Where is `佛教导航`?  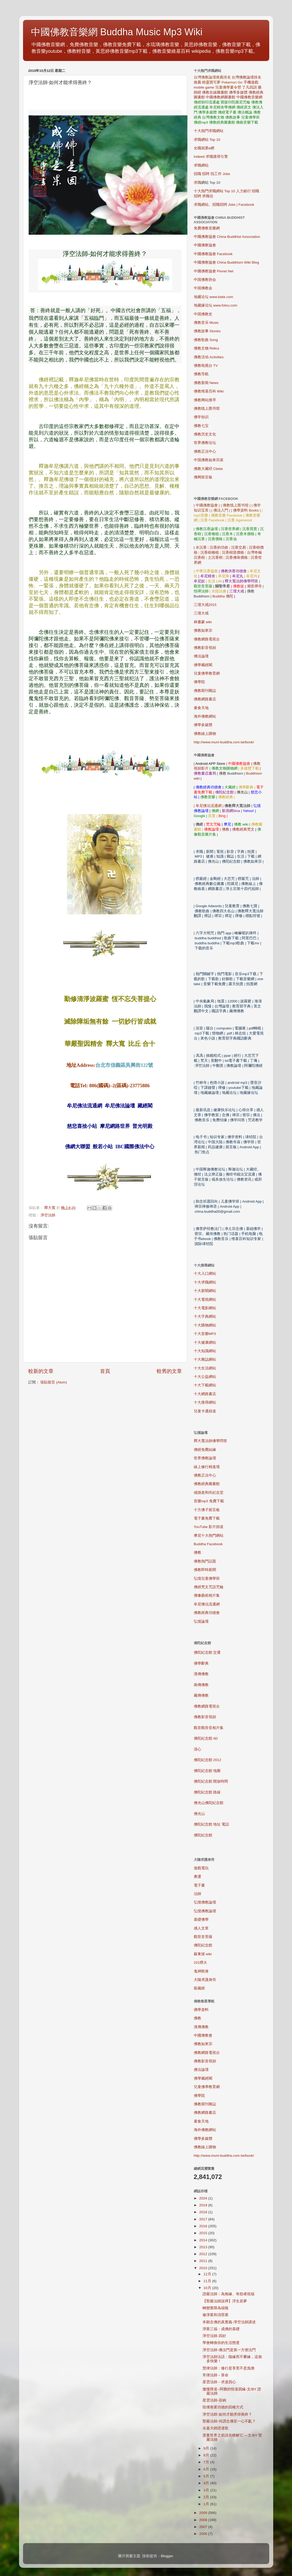
佛教导航 is located at coordinates (201, 374).